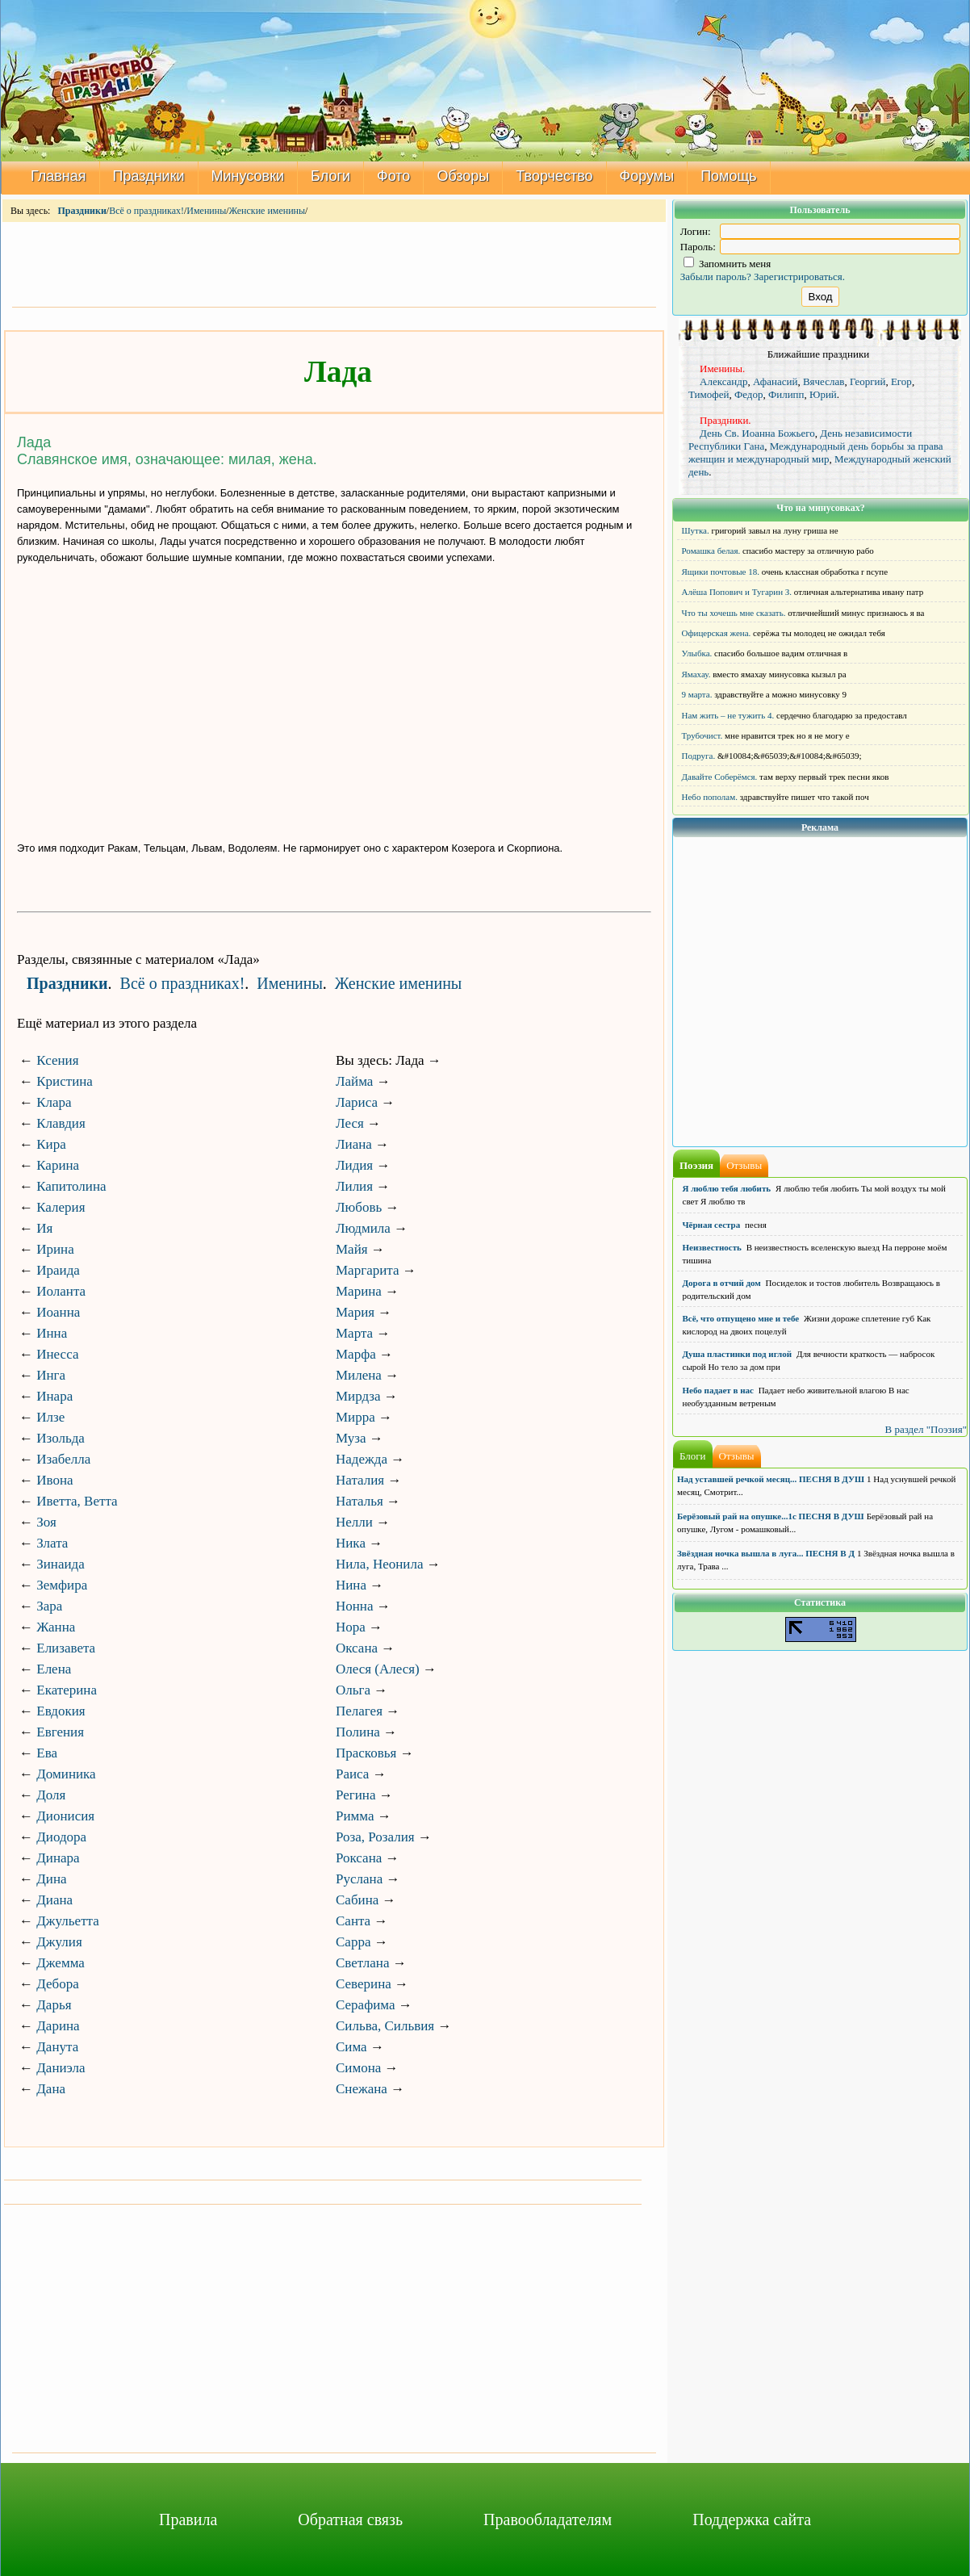  What do you see at coordinates (357, 1102) in the screenshot?
I see `Лариса` at bounding box center [357, 1102].